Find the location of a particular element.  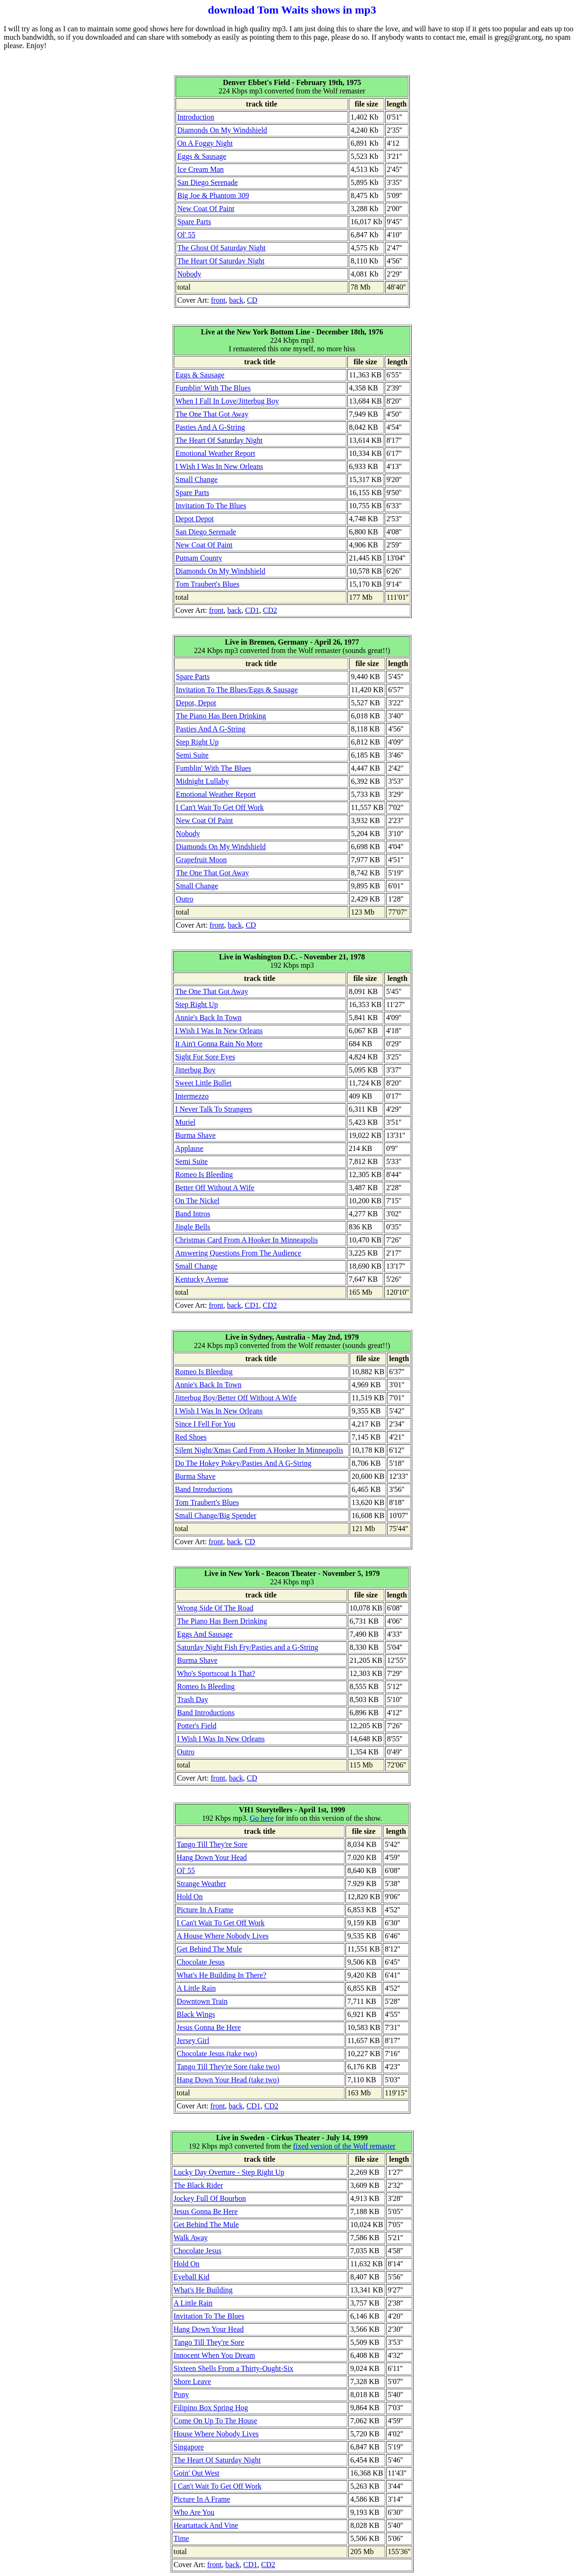

The Black Rider is located at coordinates (198, 2185).